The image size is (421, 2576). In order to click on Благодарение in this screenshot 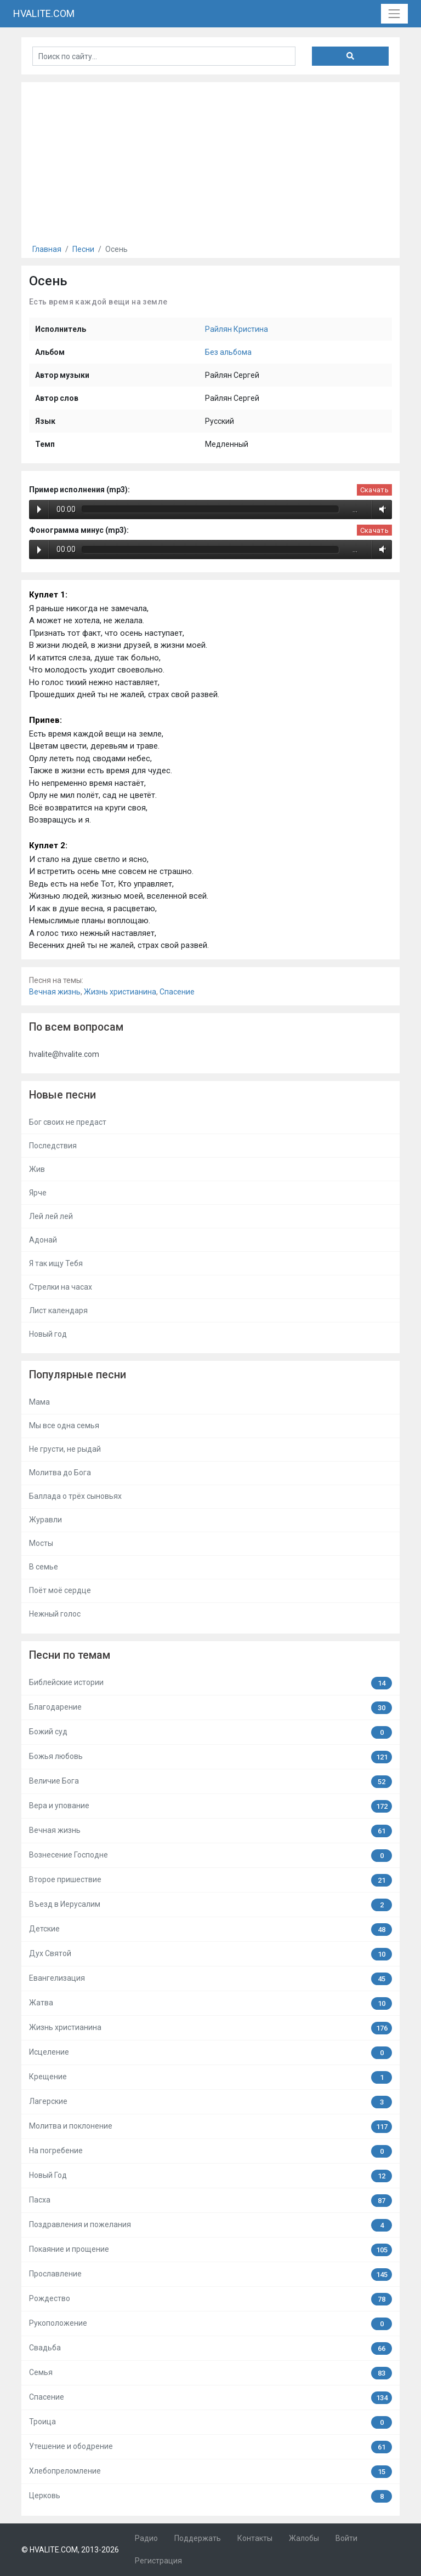, I will do `click(210, 1707)`.